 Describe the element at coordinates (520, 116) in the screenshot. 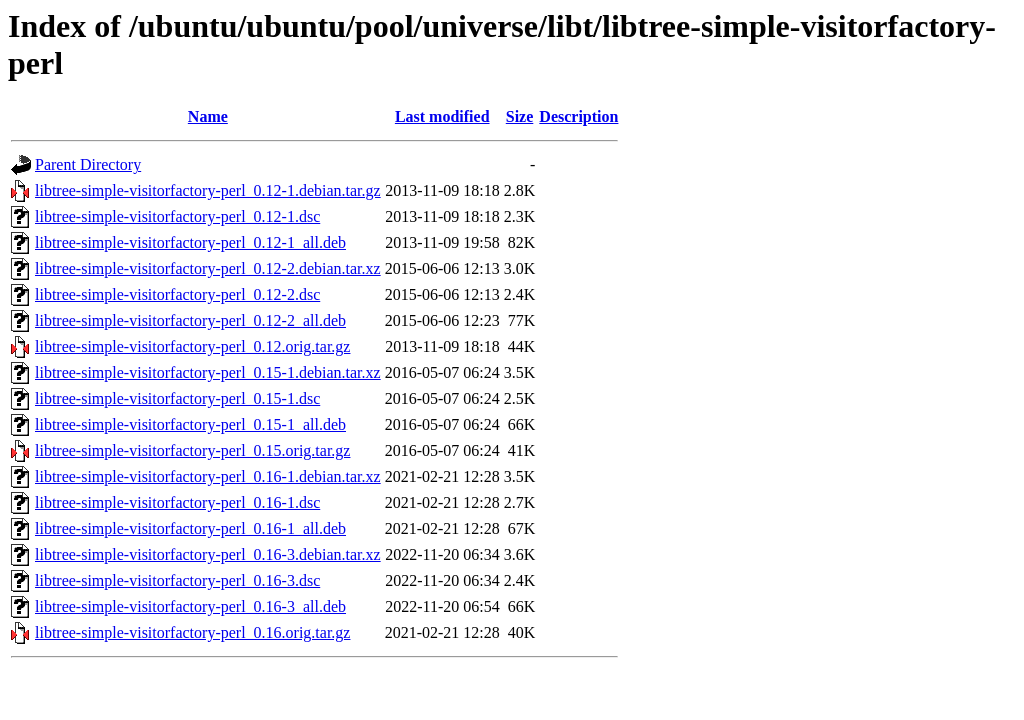

I see `Size` at that location.